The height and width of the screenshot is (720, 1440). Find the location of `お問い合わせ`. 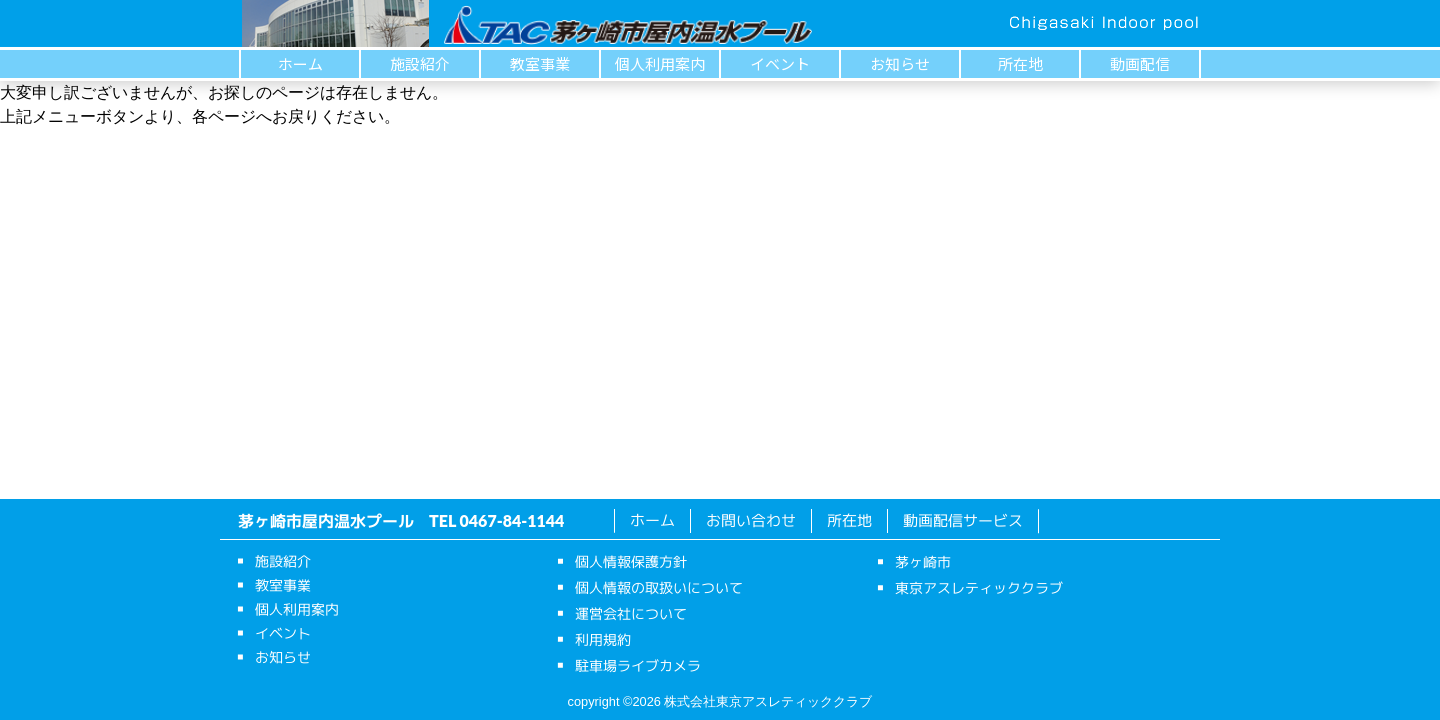

お問い合わせ is located at coordinates (751, 520).